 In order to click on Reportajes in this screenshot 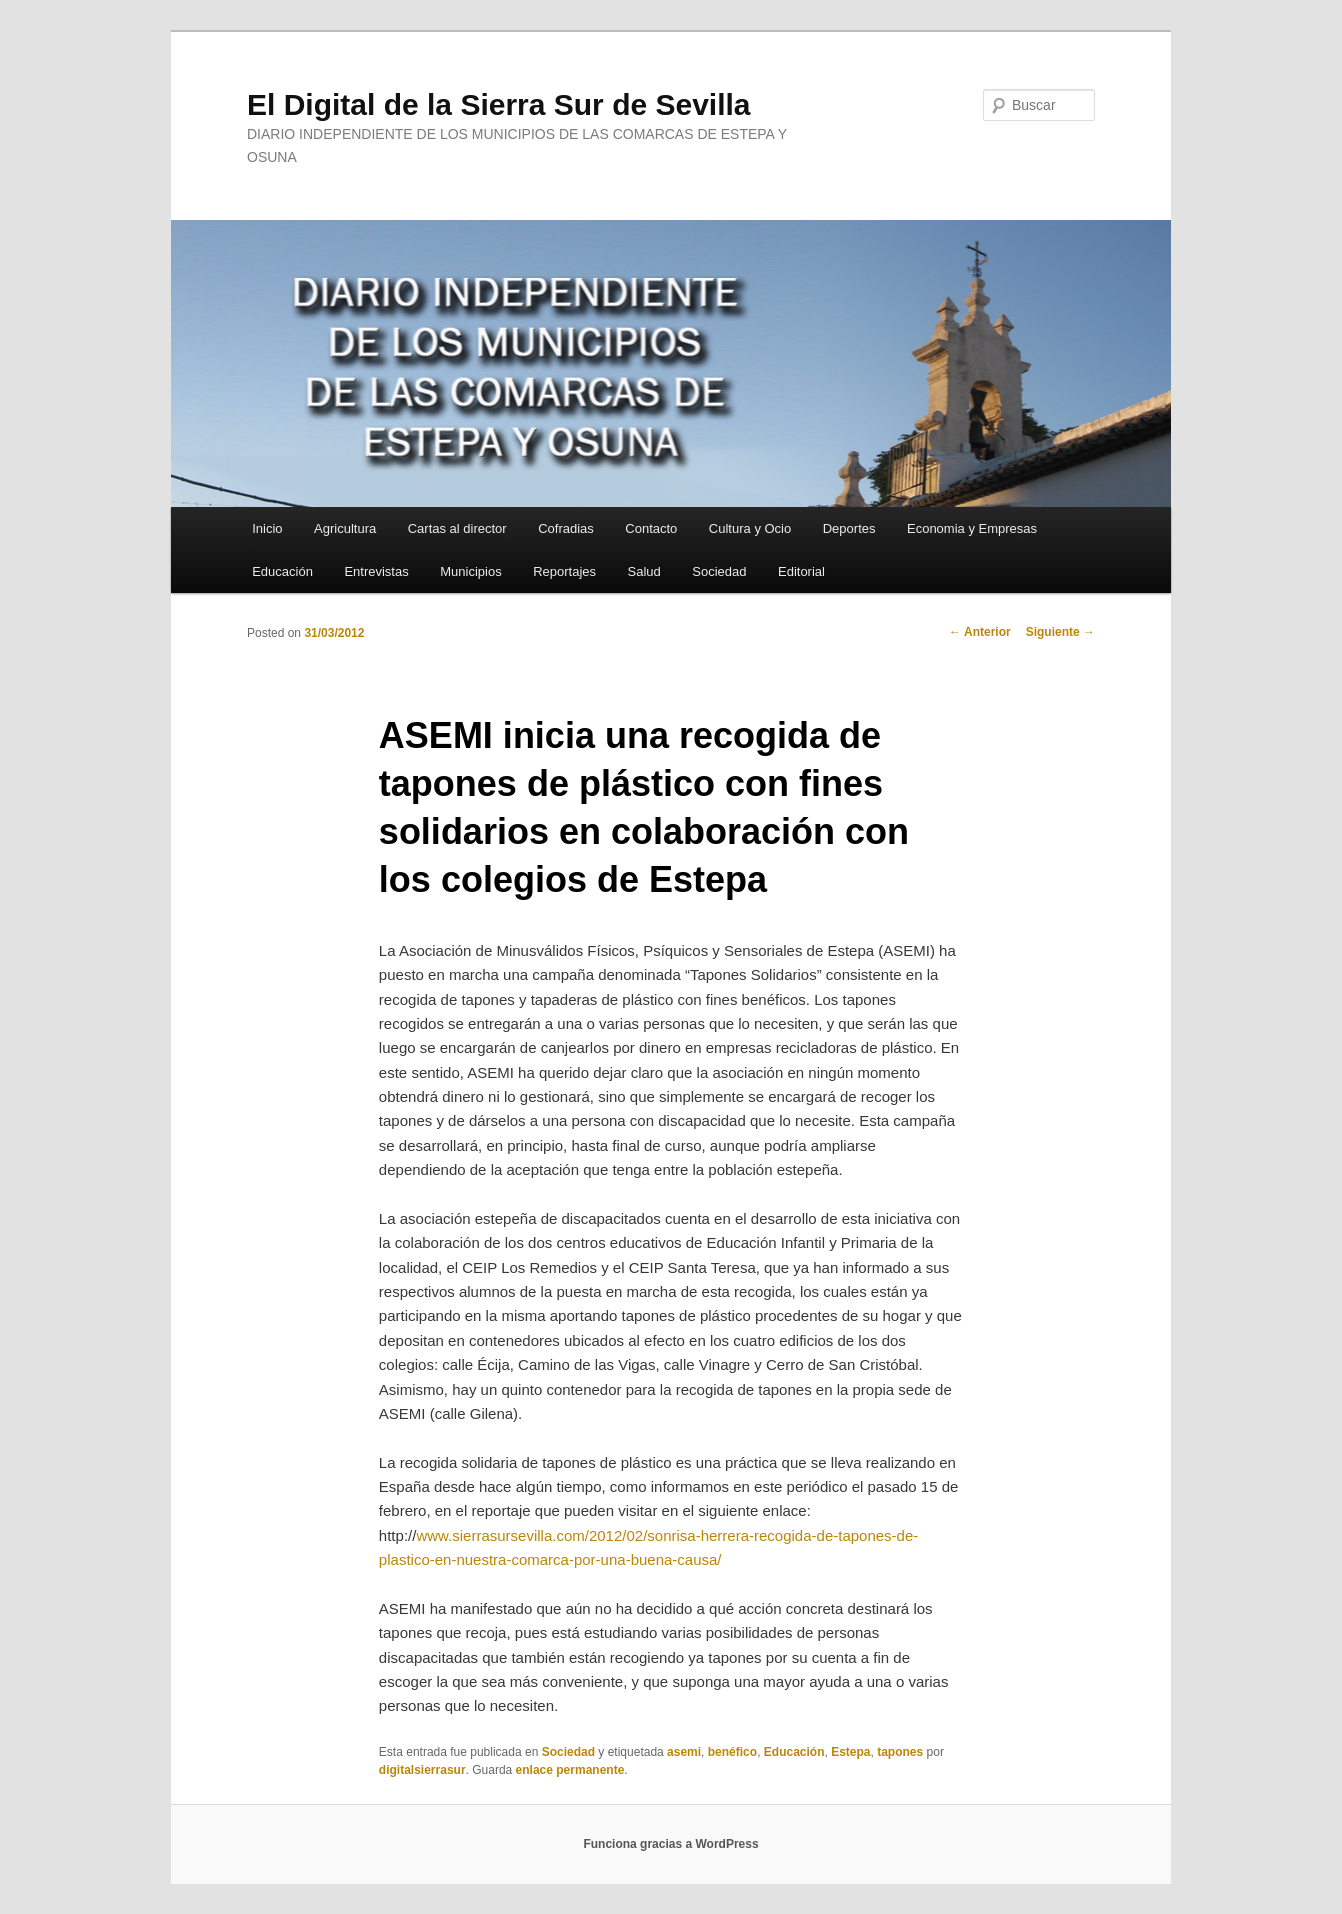, I will do `click(564, 571)`.